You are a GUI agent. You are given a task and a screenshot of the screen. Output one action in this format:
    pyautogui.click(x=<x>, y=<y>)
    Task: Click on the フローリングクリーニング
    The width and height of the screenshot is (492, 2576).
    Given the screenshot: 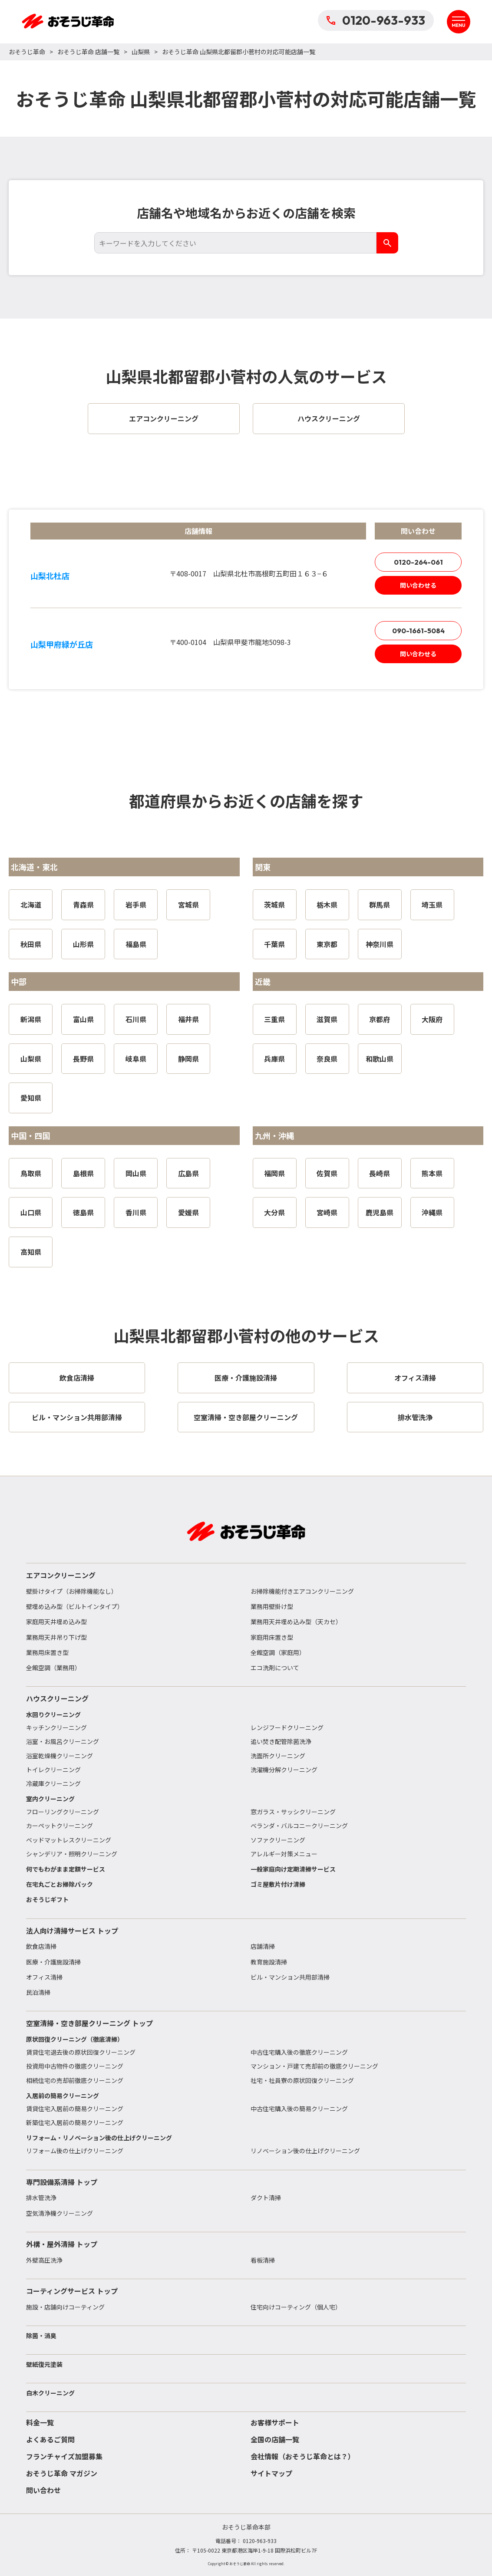 What is the action you would take?
    pyautogui.click(x=62, y=1811)
    